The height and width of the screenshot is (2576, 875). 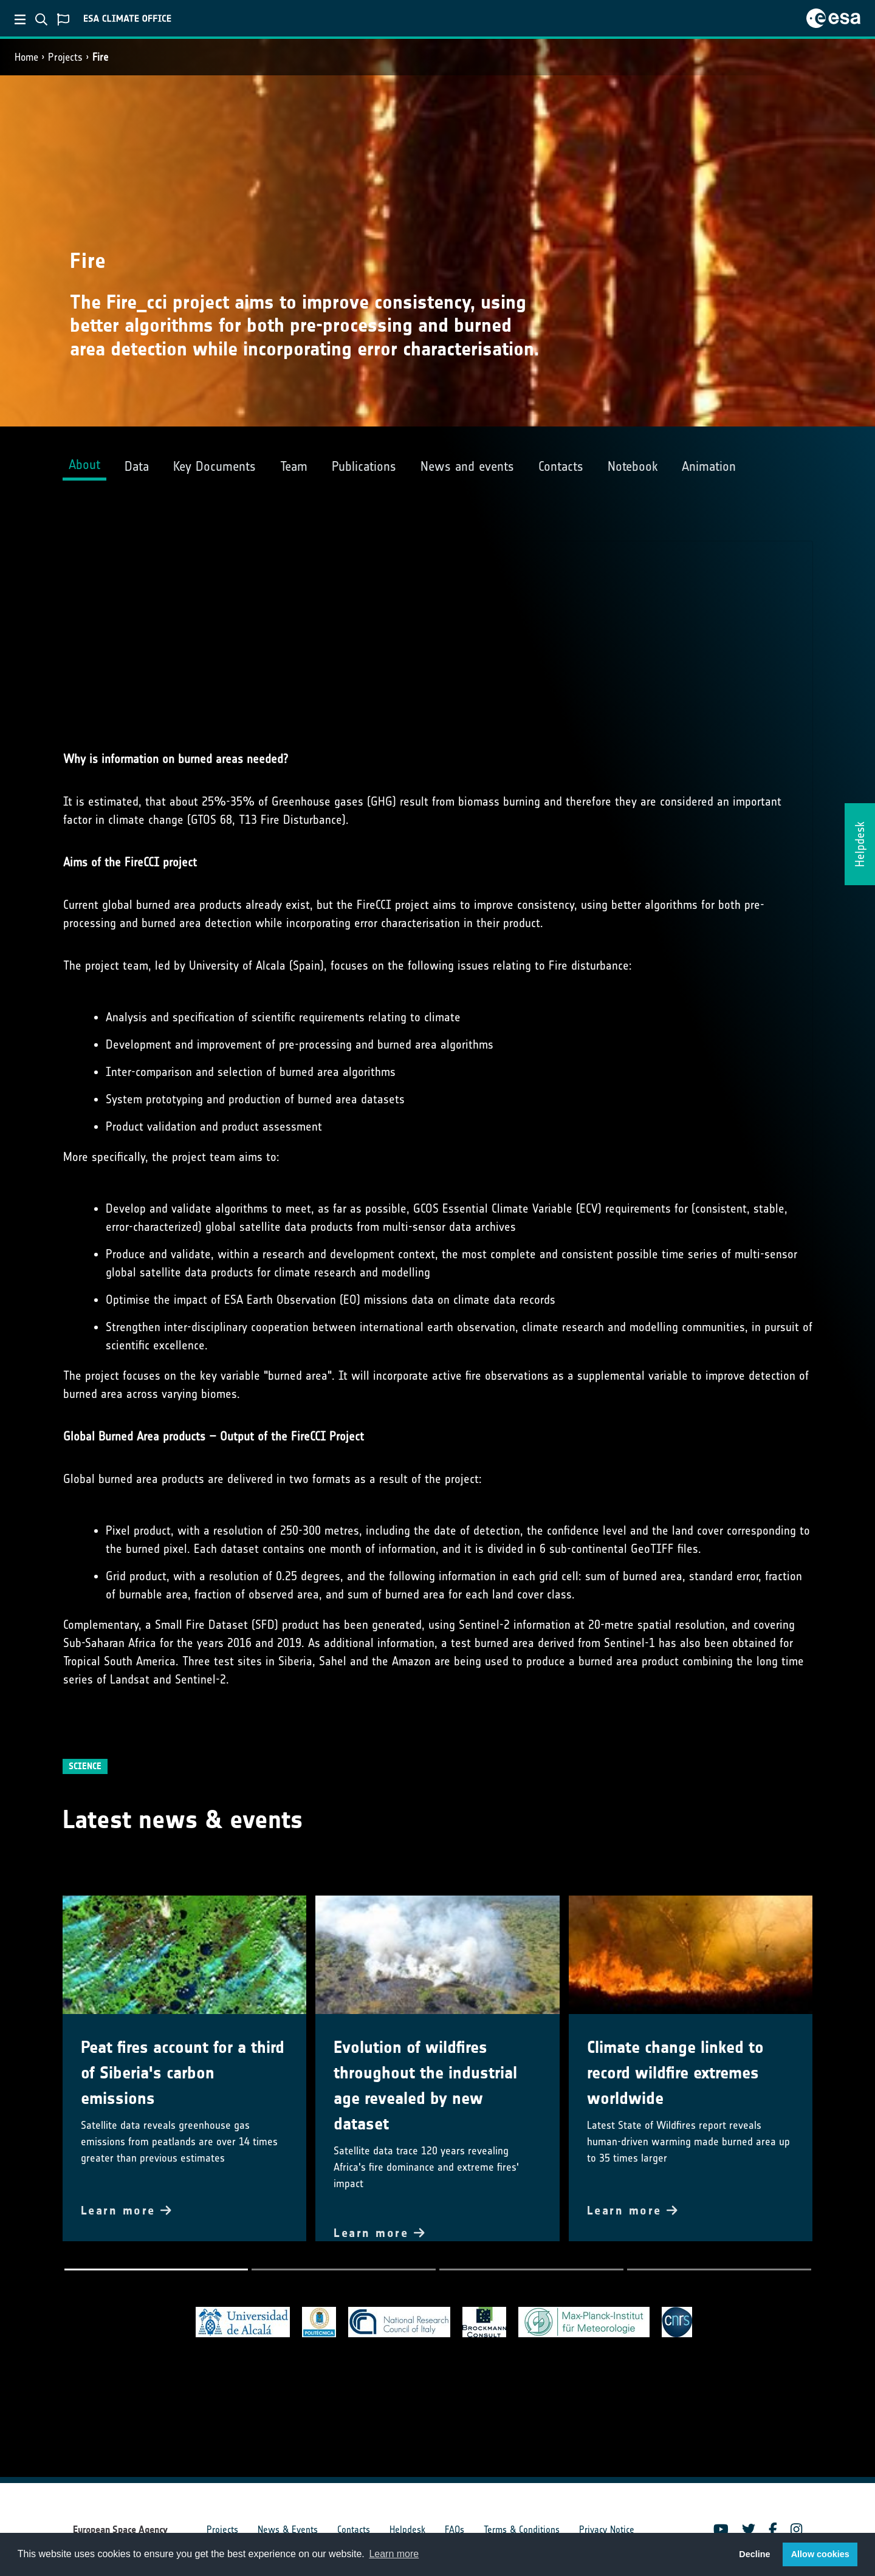 What do you see at coordinates (293, 466) in the screenshot?
I see `Team [tab]` at bounding box center [293, 466].